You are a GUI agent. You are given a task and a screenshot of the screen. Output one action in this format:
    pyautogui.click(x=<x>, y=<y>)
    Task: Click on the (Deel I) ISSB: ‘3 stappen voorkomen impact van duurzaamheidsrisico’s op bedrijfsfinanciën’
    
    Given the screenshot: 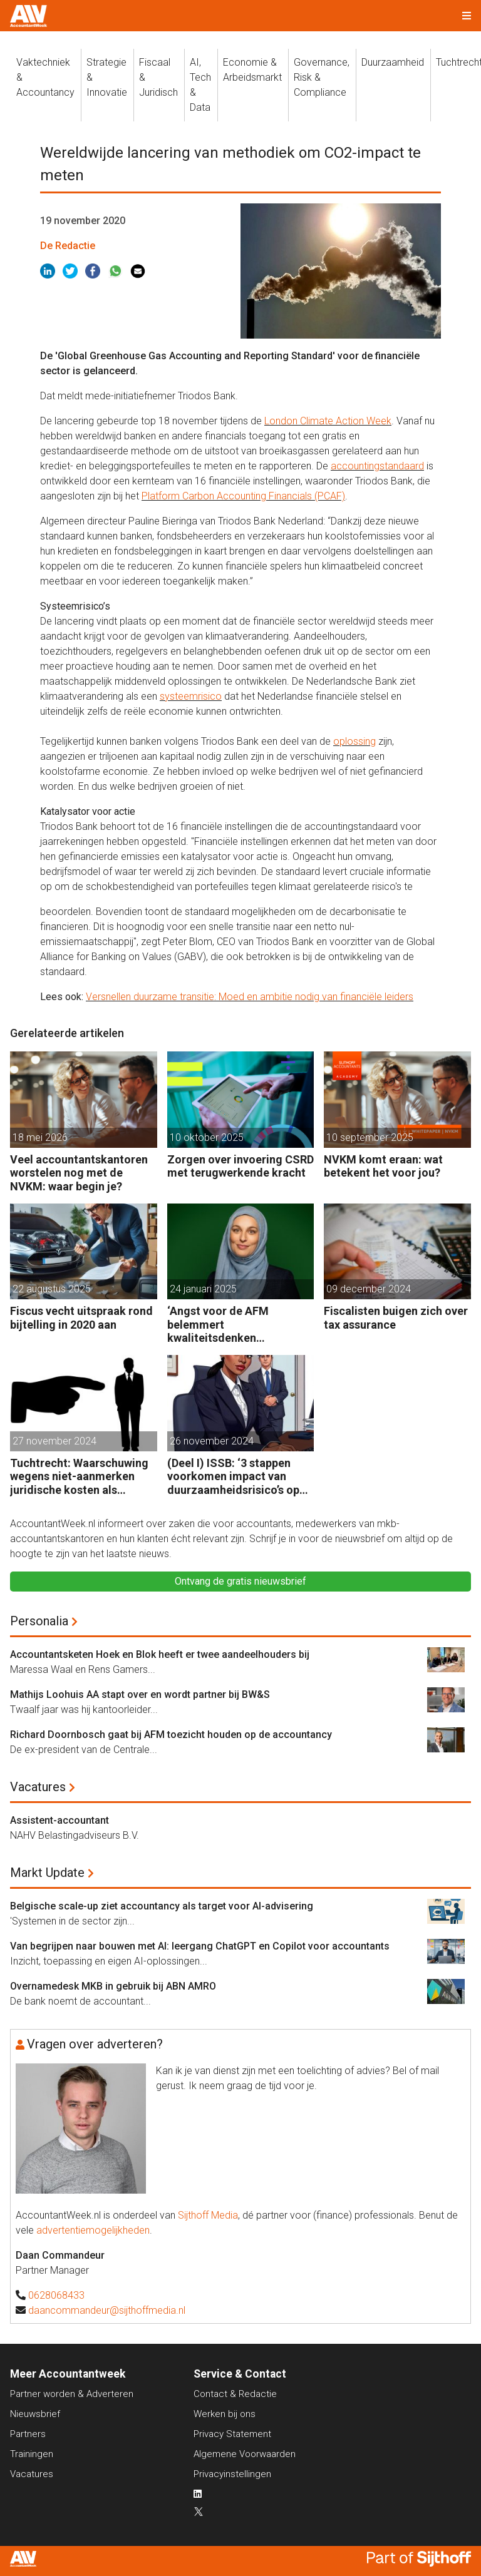 What is the action you would take?
    pyautogui.click(x=233, y=1476)
    